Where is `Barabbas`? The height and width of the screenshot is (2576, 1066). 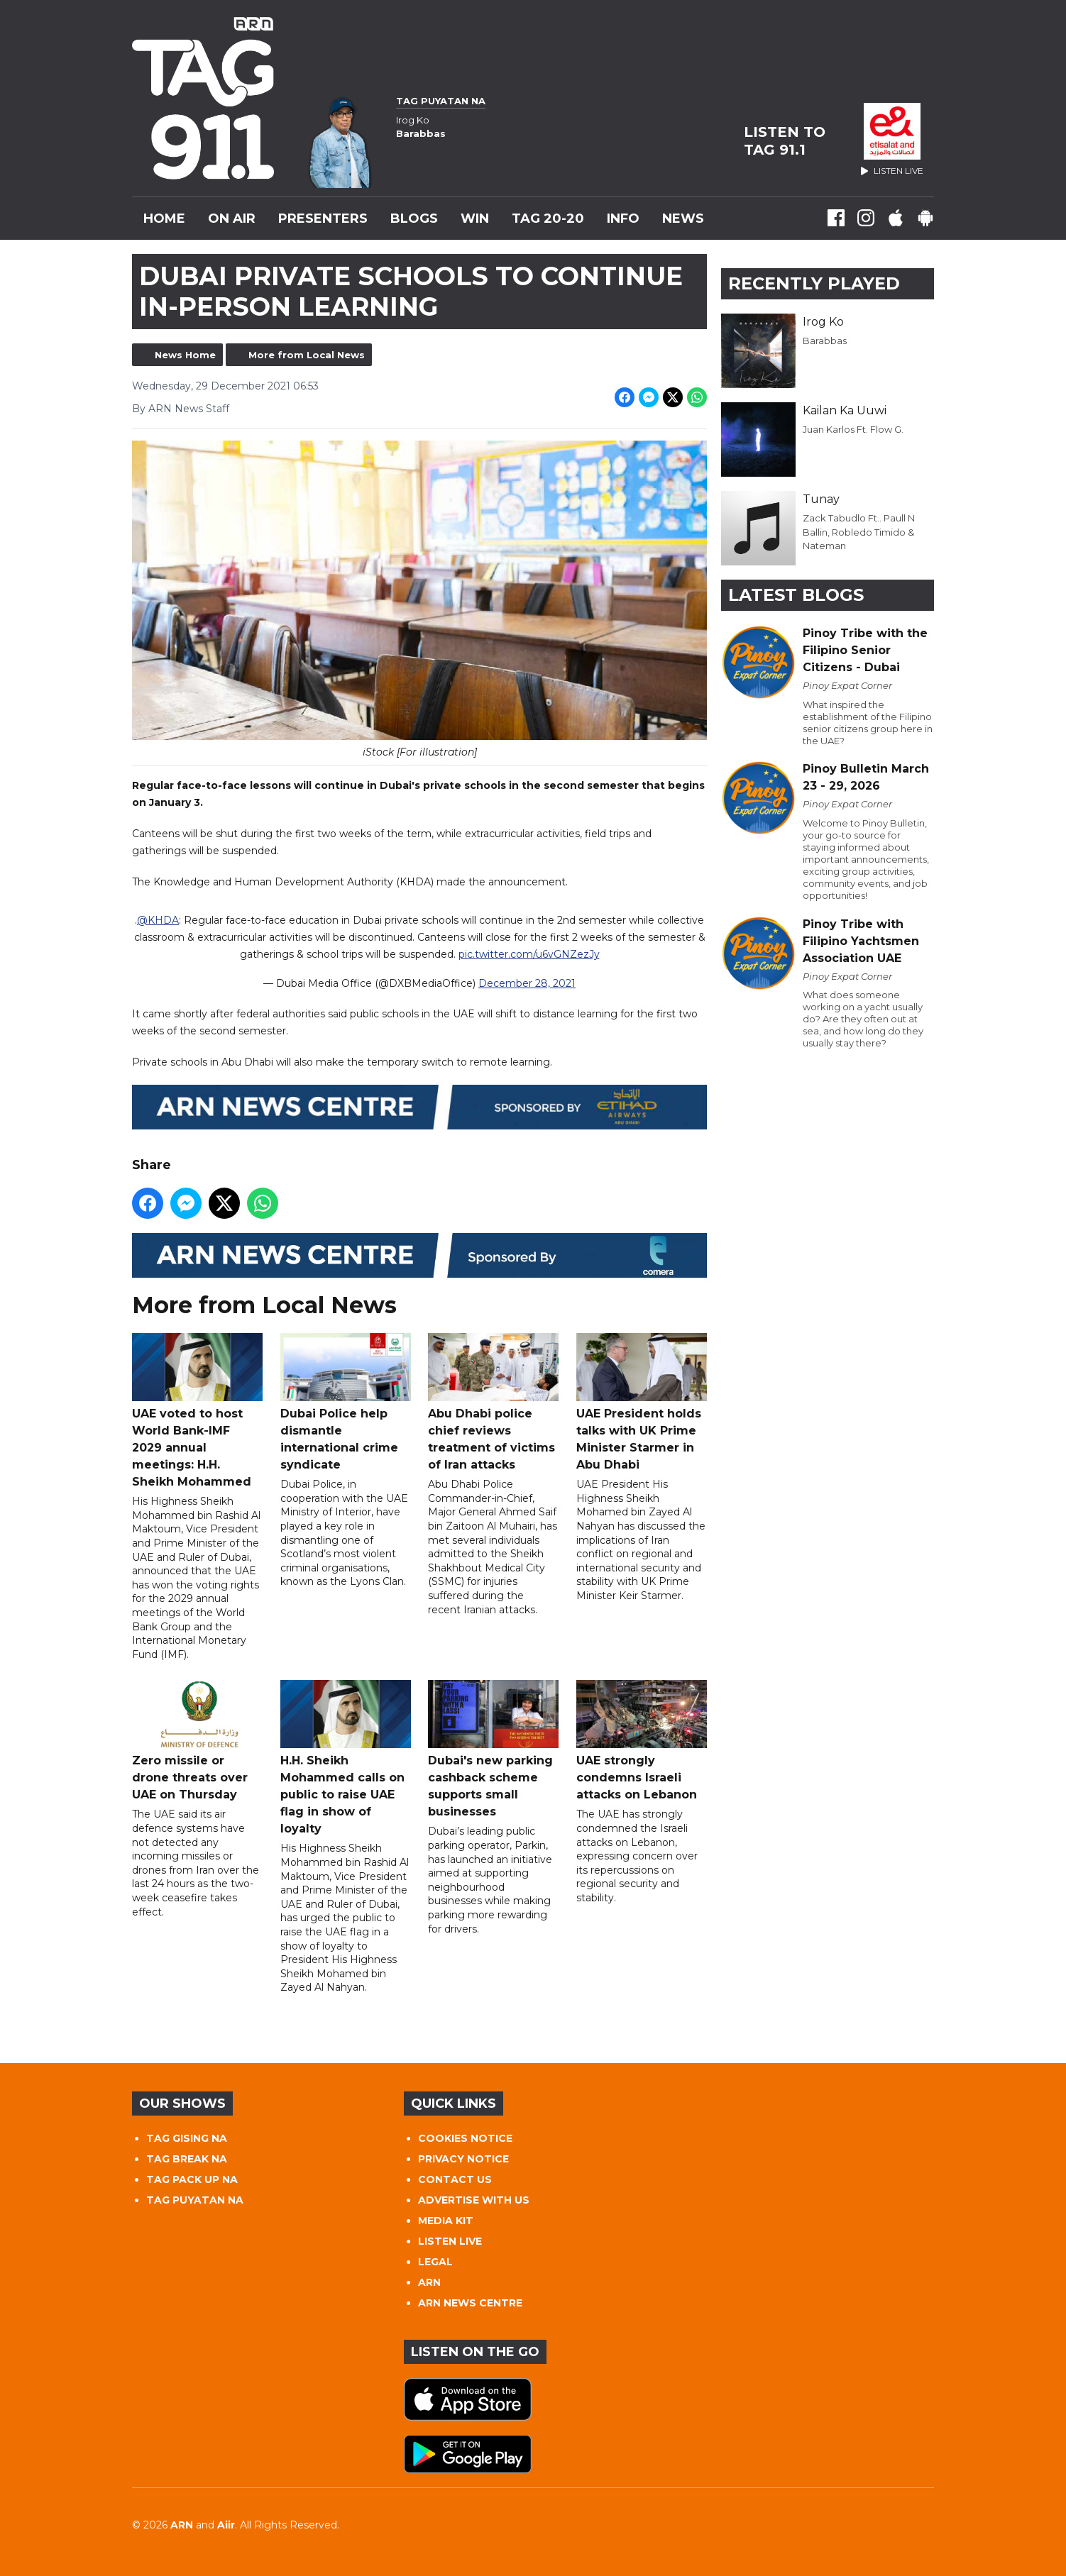 Barabbas is located at coordinates (825, 340).